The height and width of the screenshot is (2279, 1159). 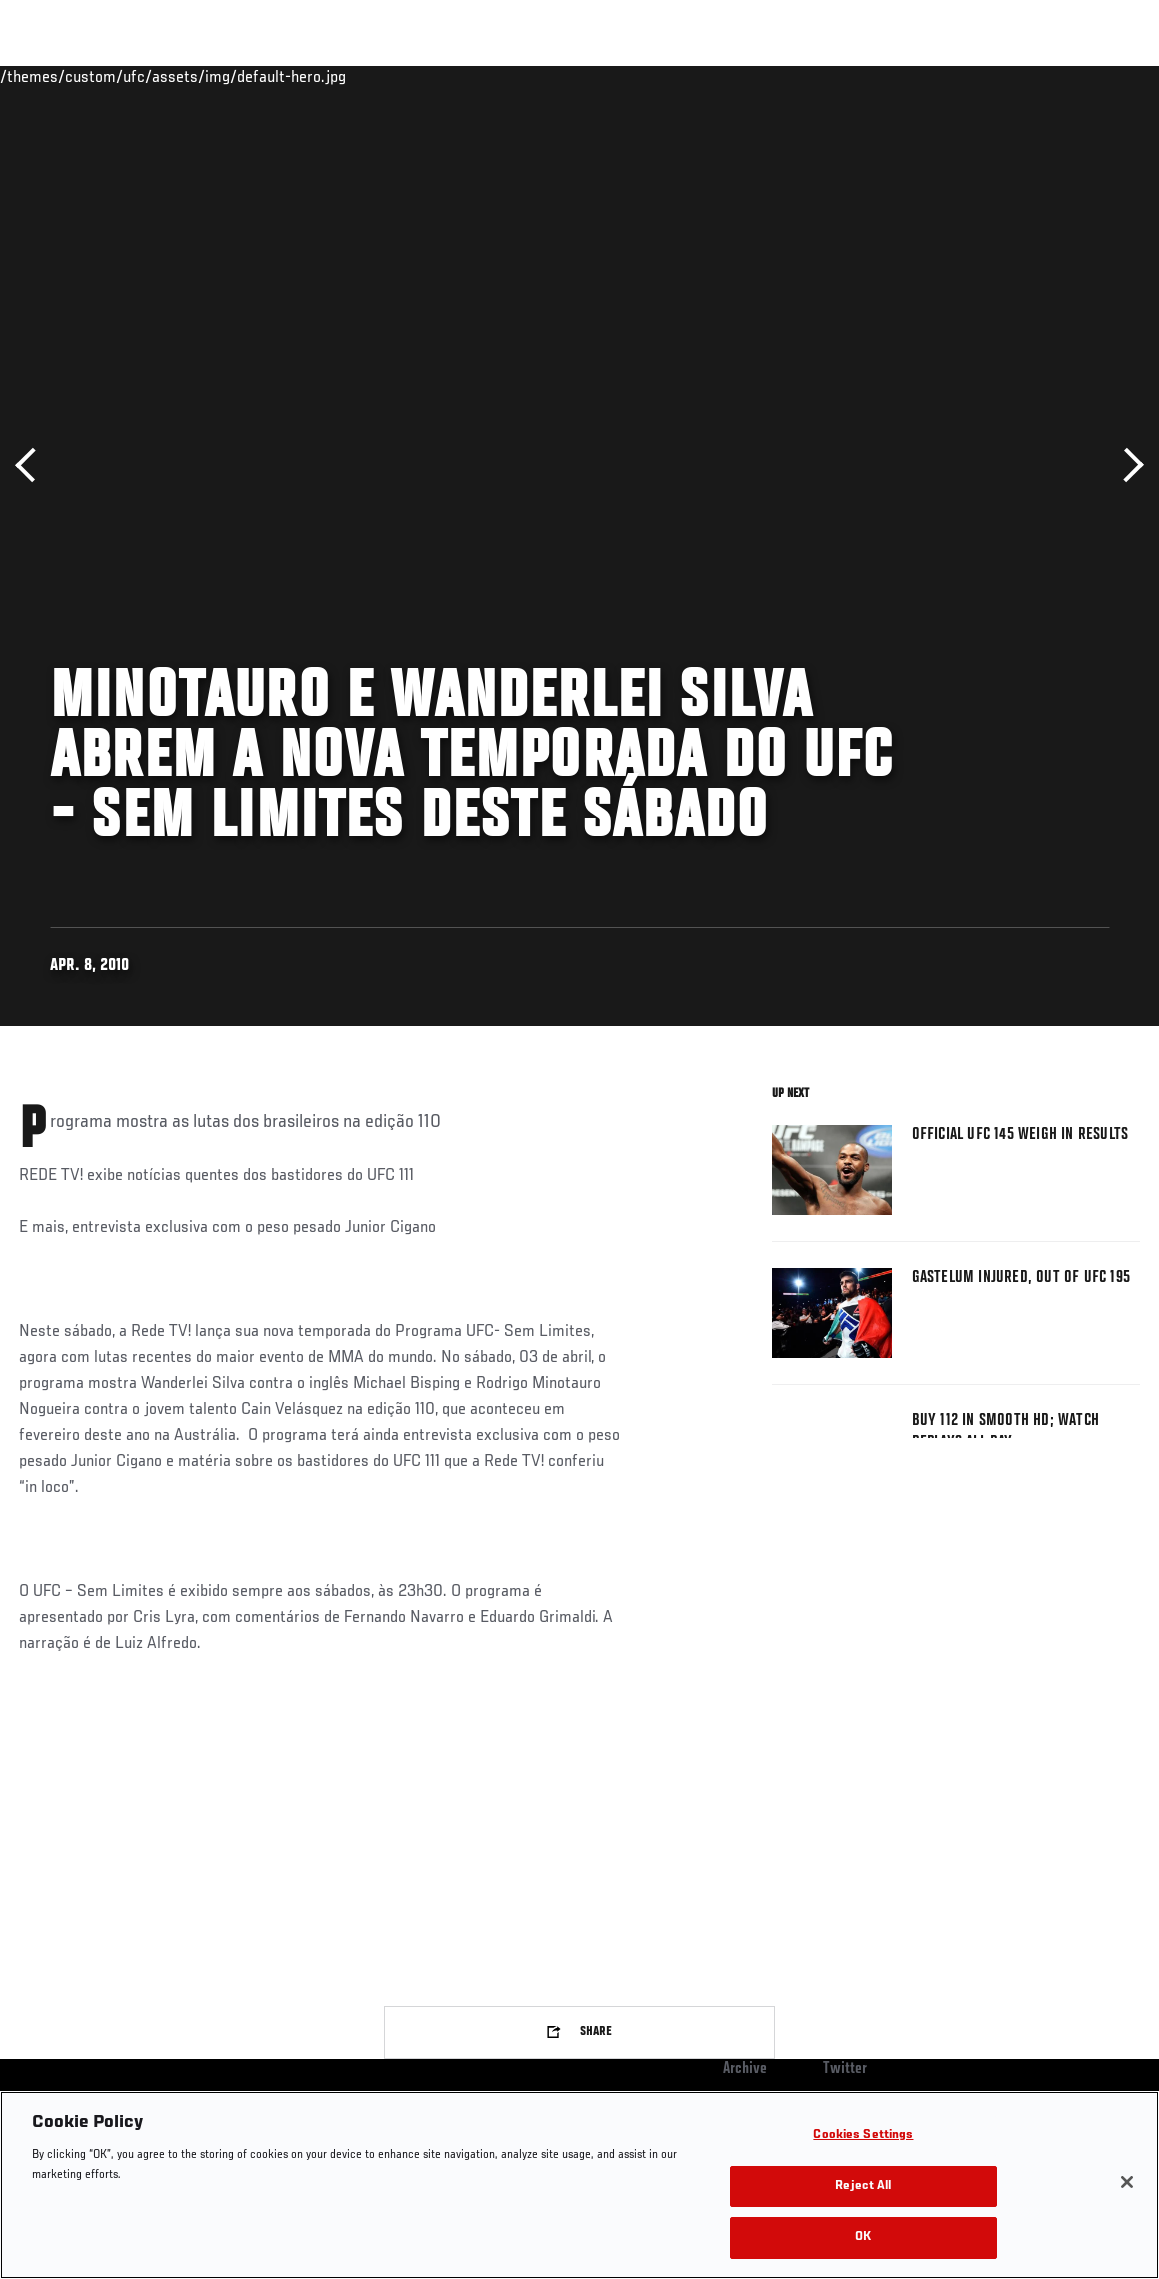 I want to click on SHOP, so click(x=1039, y=76).